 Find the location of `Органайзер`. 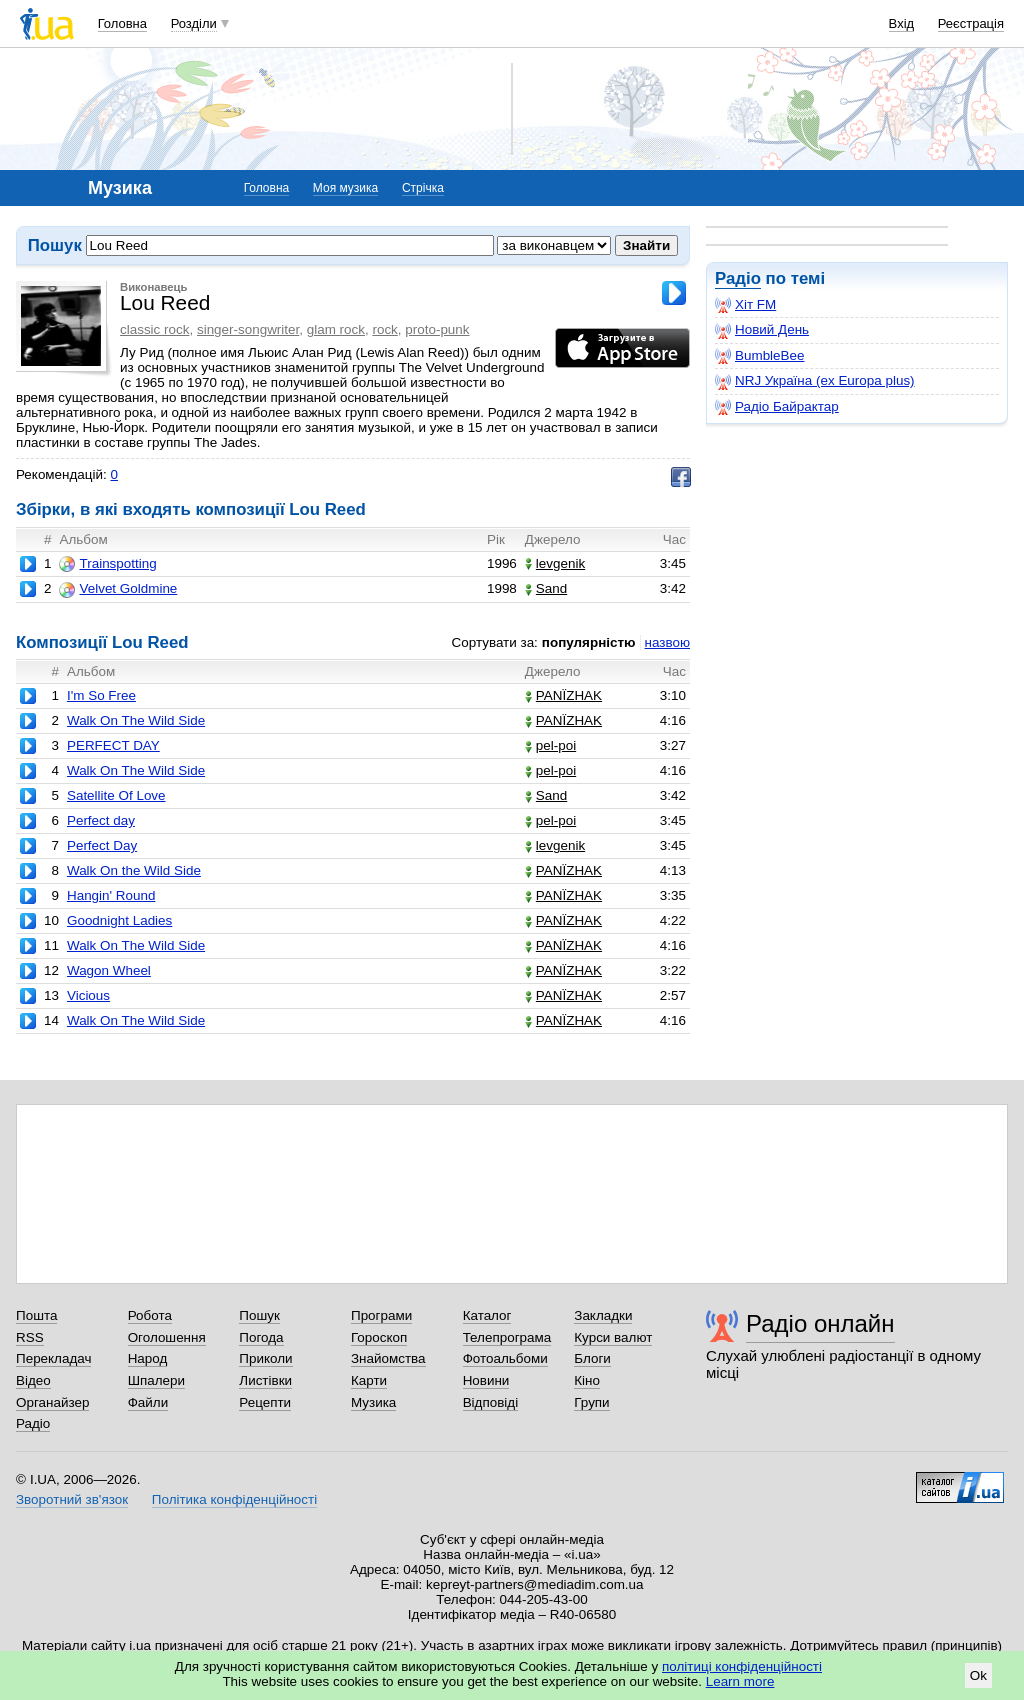

Органайзер is located at coordinates (52, 1402).